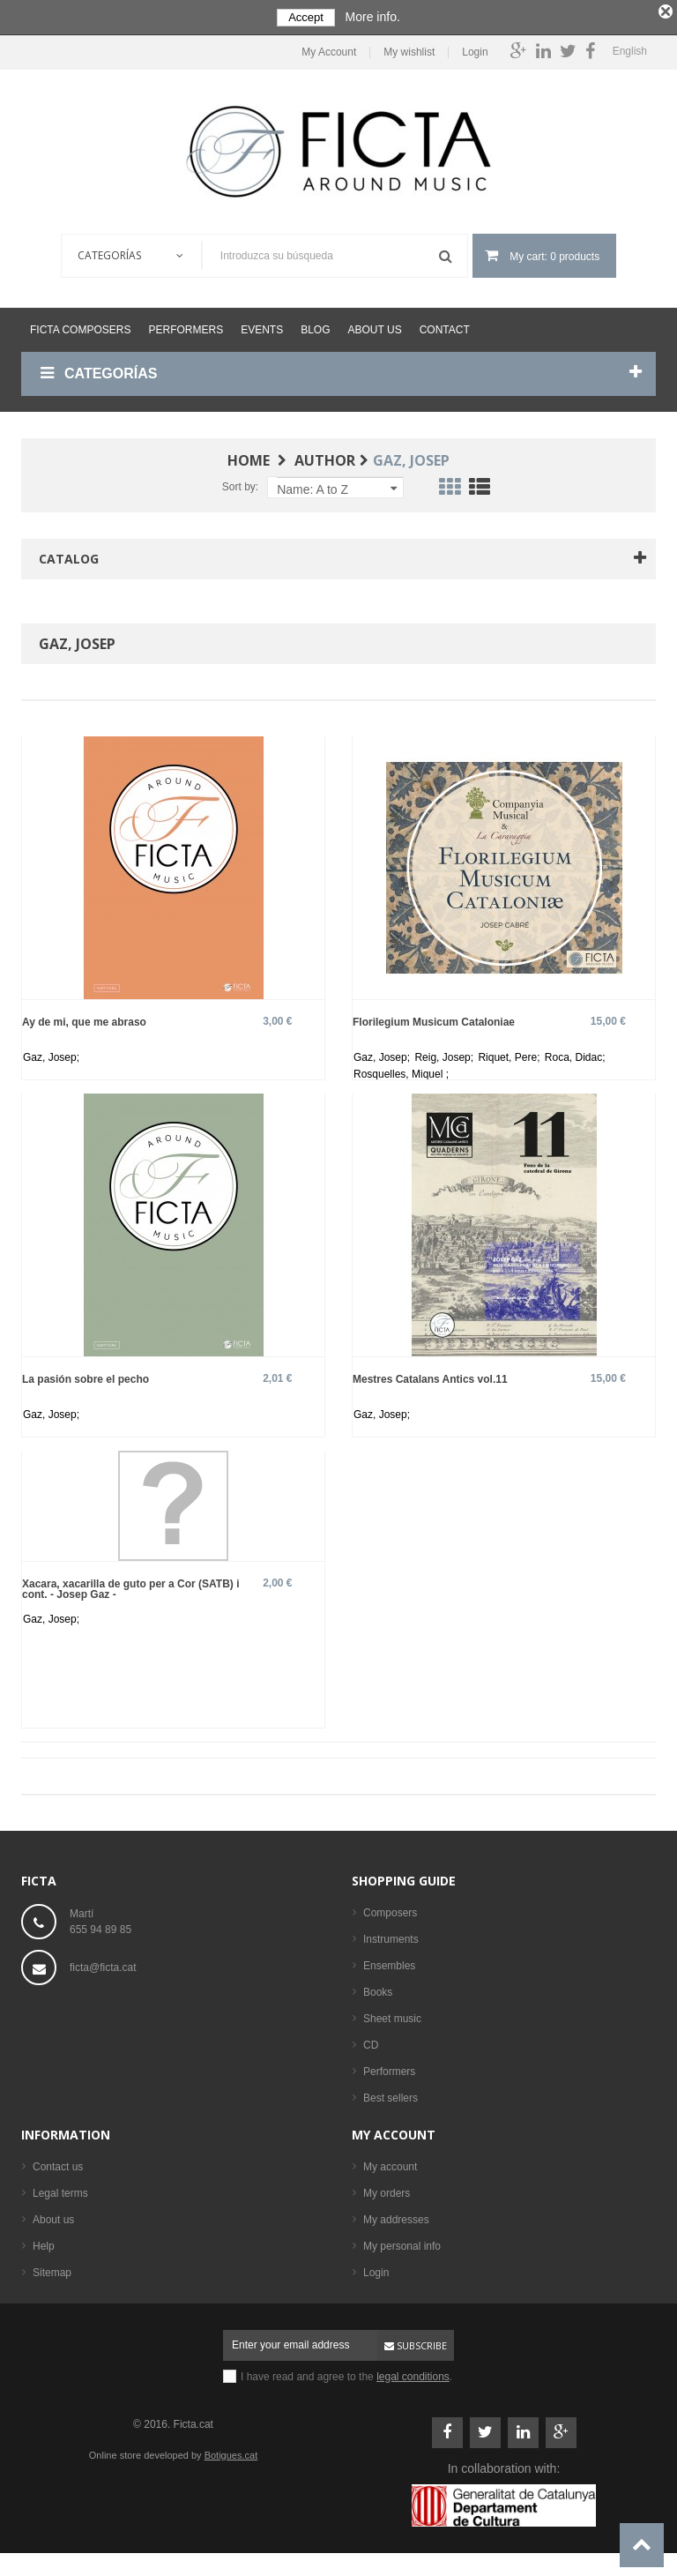 This screenshot has width=677, height=2576. I want to click on Ensembles, so click(389, 1961).